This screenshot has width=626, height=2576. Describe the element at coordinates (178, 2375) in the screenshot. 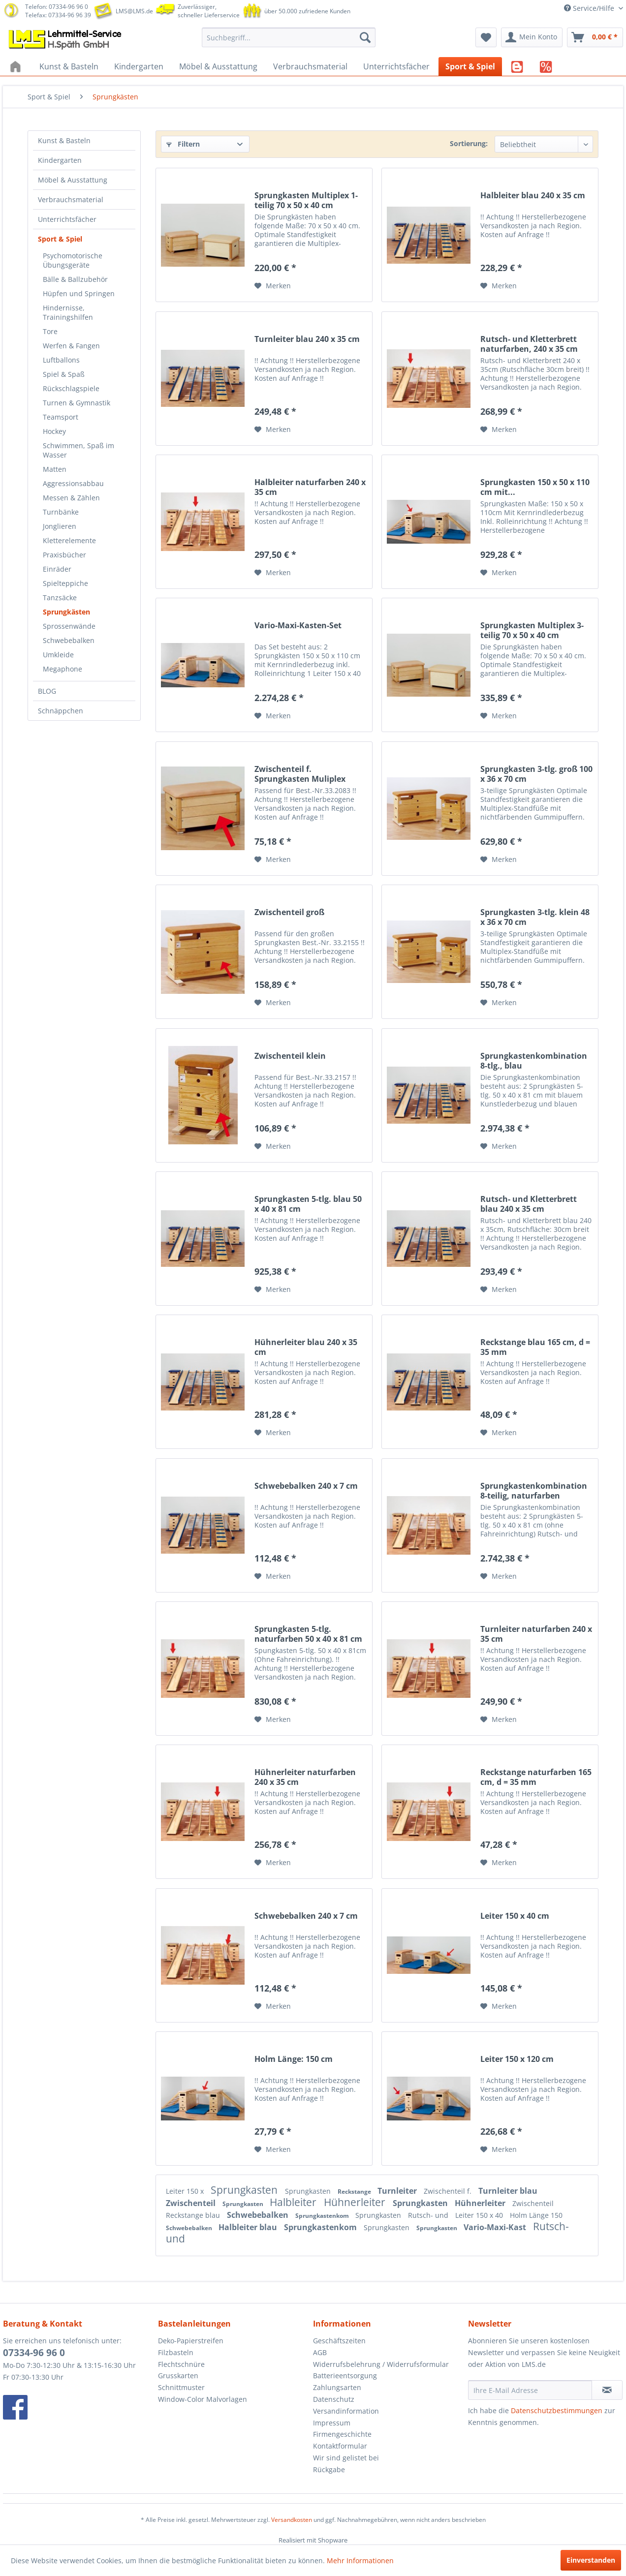

I see `Grusskarten` at that location.